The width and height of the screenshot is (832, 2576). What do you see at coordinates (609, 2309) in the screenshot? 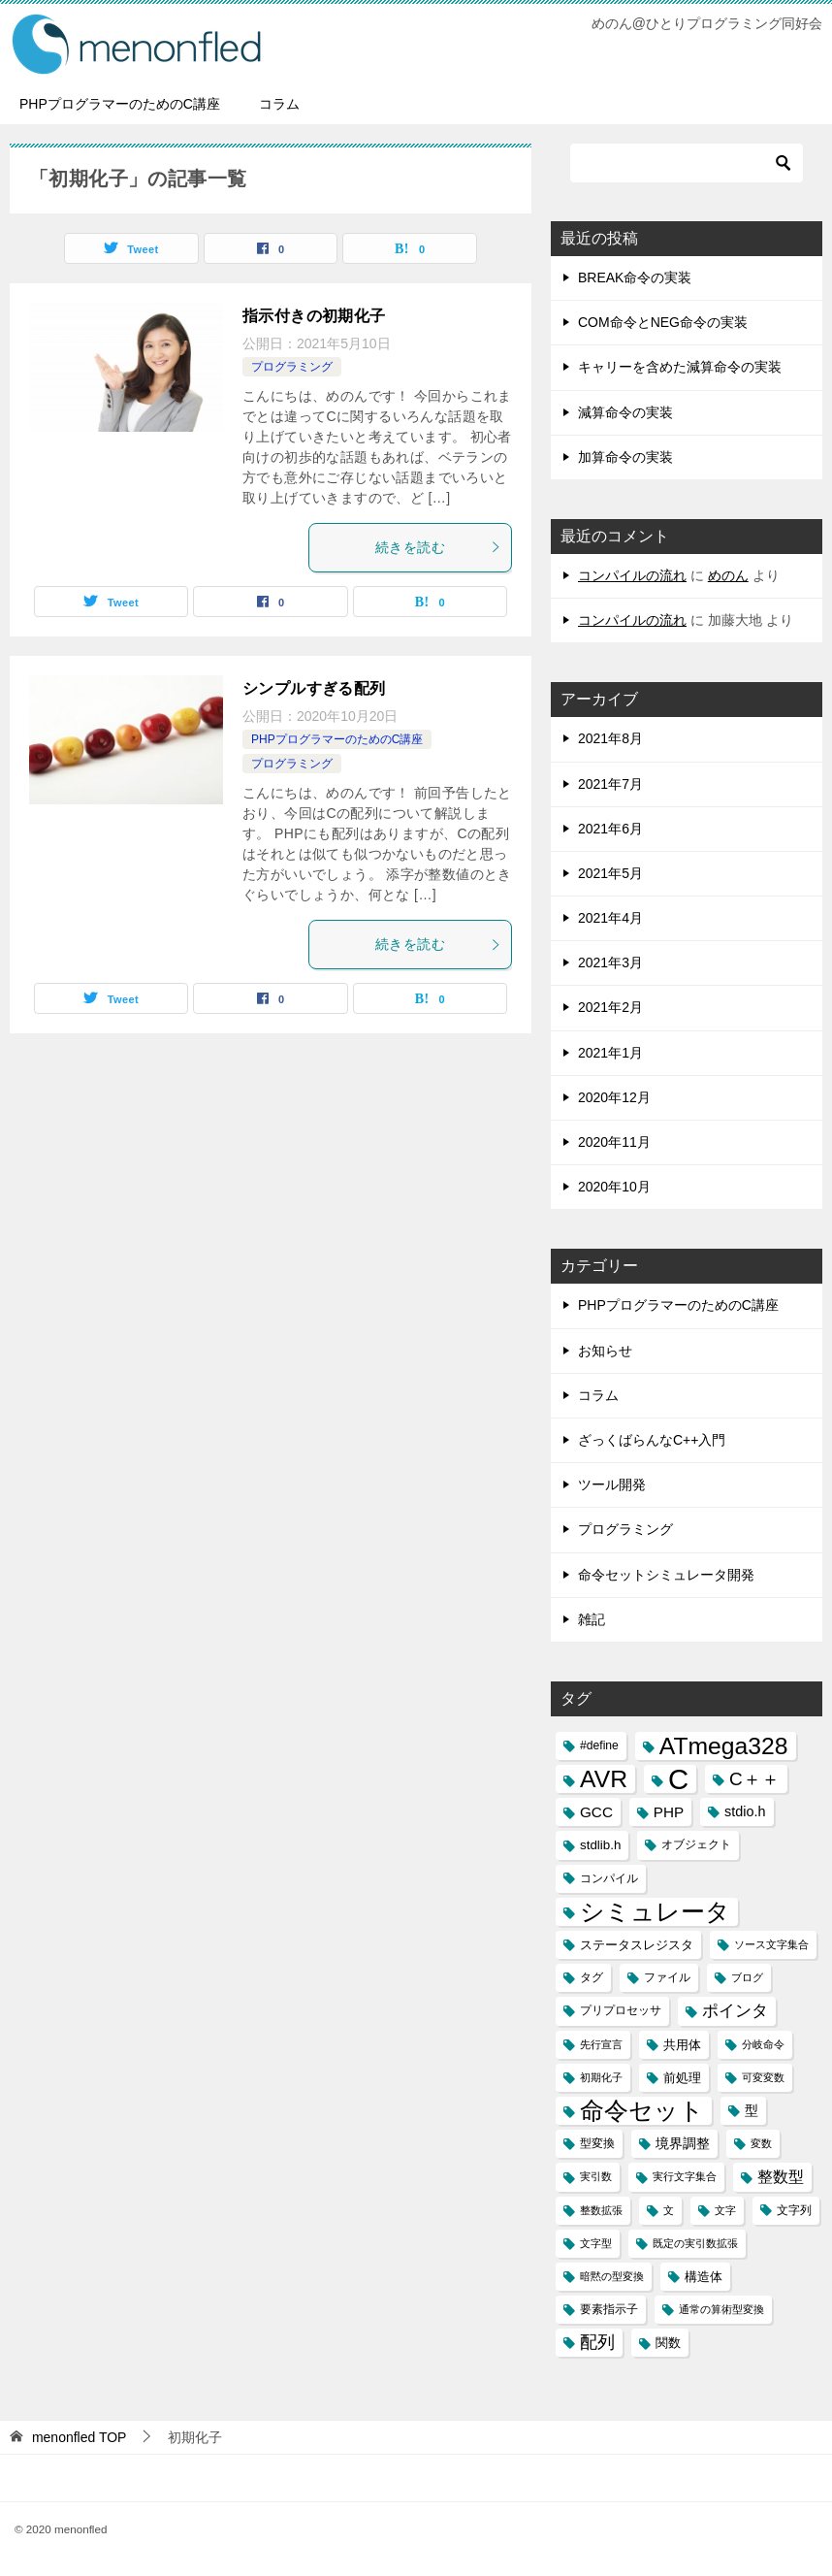
I see `要素指示子 [要素指示子 (3個の項目)]` at bounding box center [609, 2309].